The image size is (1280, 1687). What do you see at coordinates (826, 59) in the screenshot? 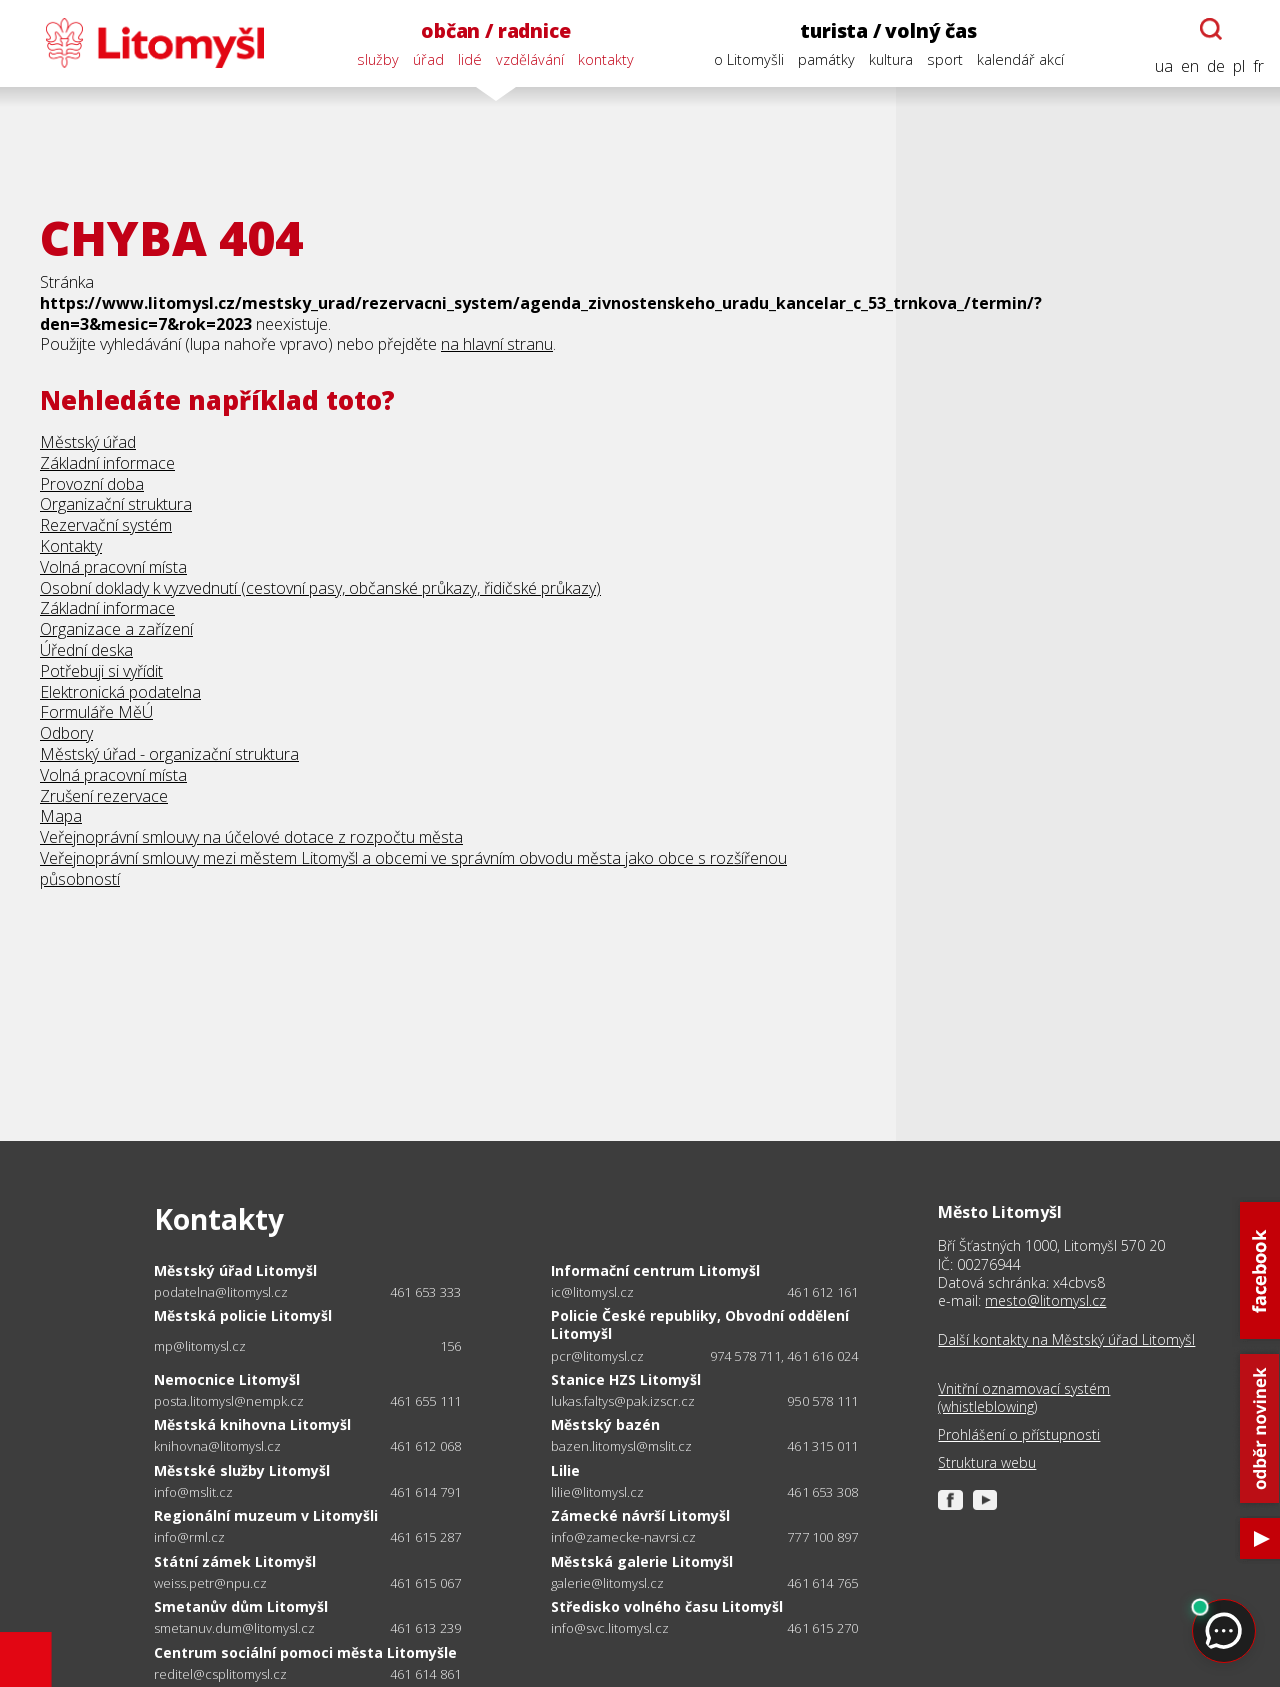
I see `památky` at bounding box center [826, 59].